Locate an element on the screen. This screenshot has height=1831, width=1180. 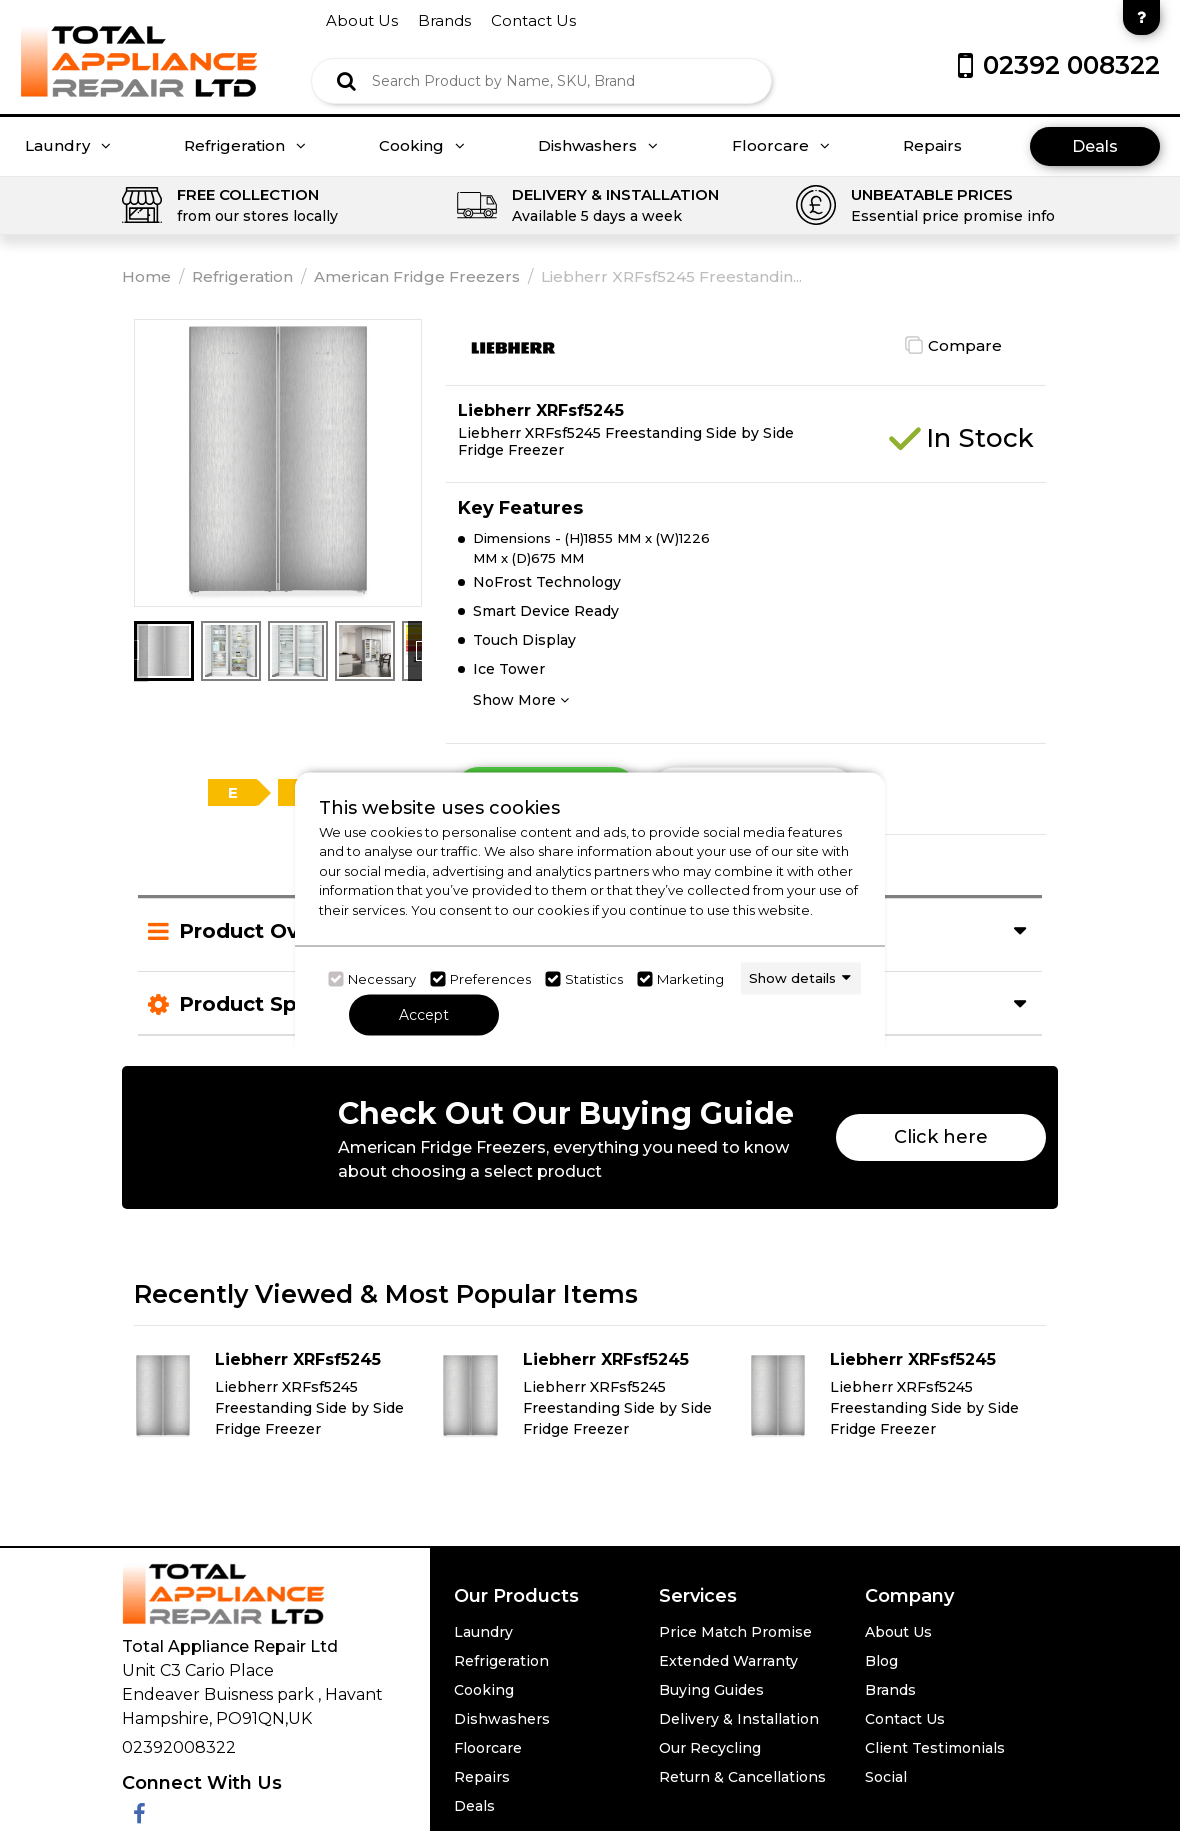
[Click here for product details of Liebherr XRFsf5245 Liebherr XRFsf5245 Freestanding Side by Side Fridge Freezer] is located at coordinates (283, 1396).